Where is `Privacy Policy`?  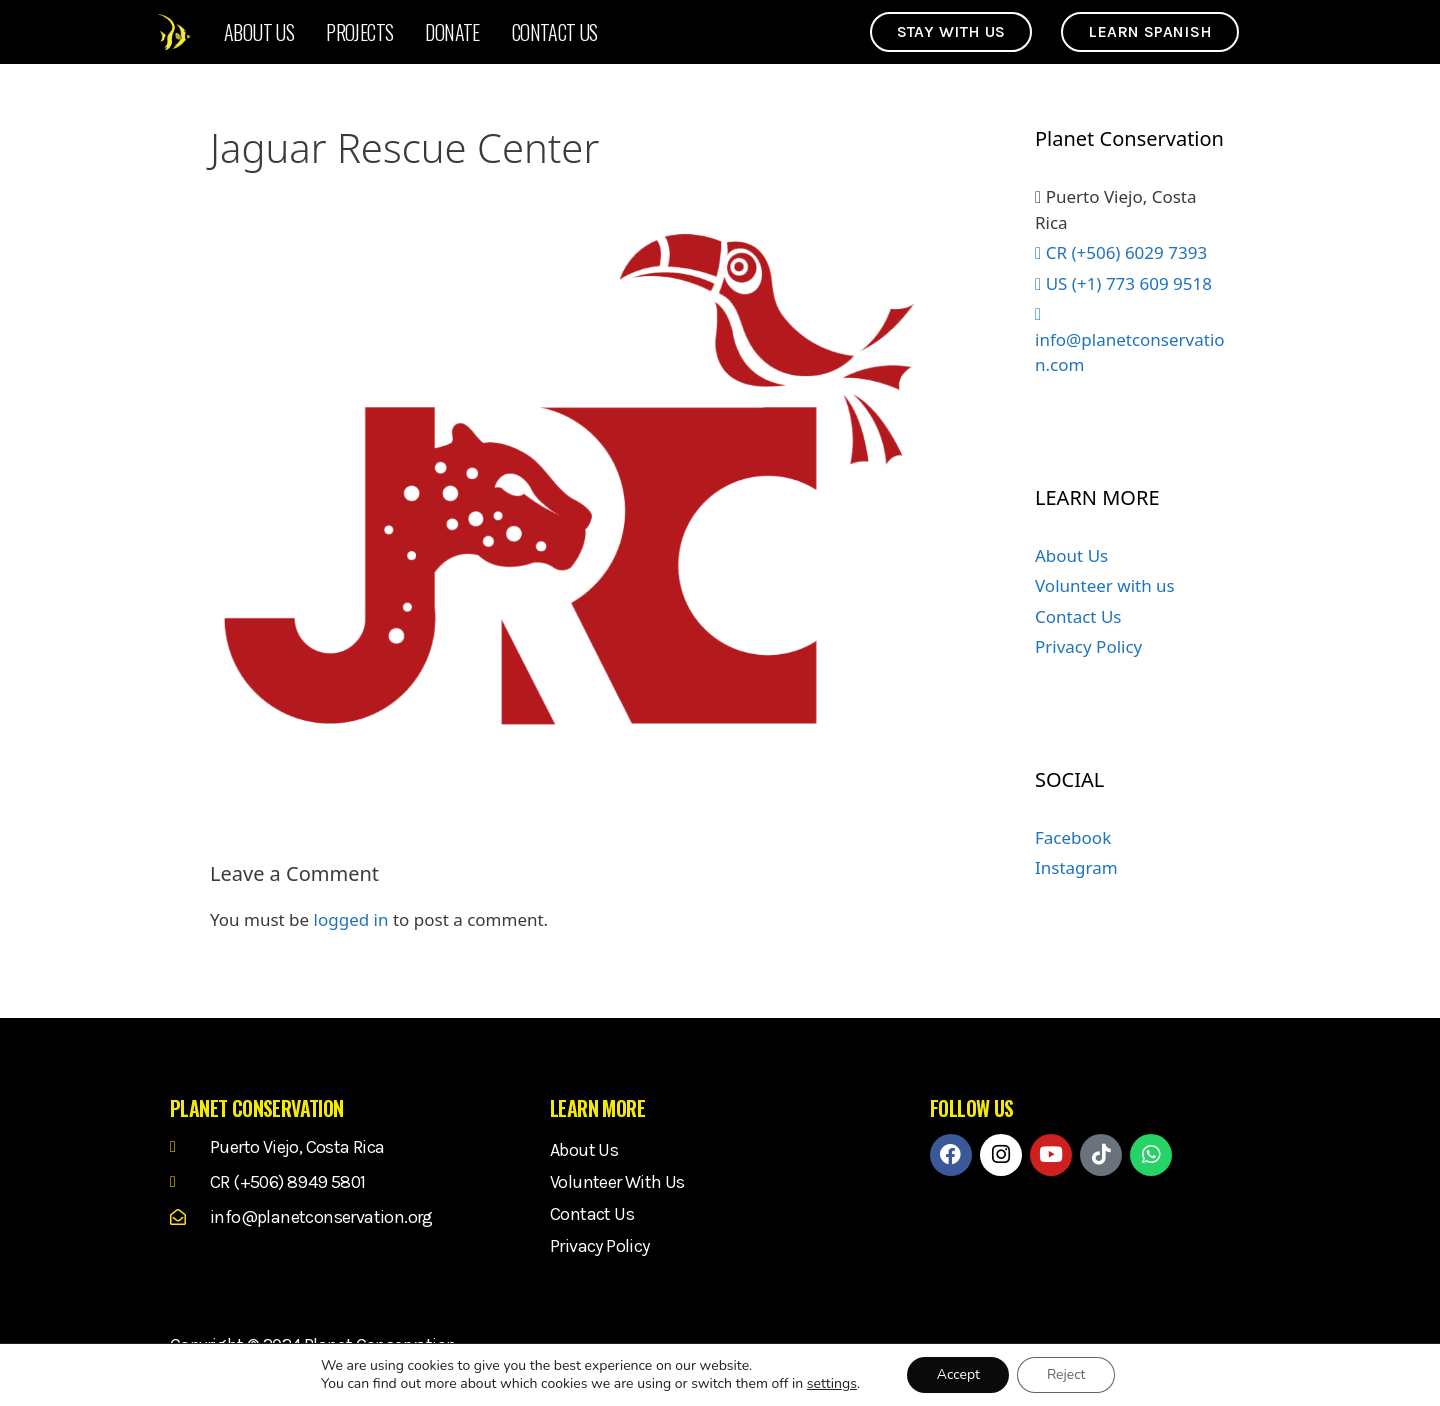 Privacy Policy is located at coordinates (1088, 646).